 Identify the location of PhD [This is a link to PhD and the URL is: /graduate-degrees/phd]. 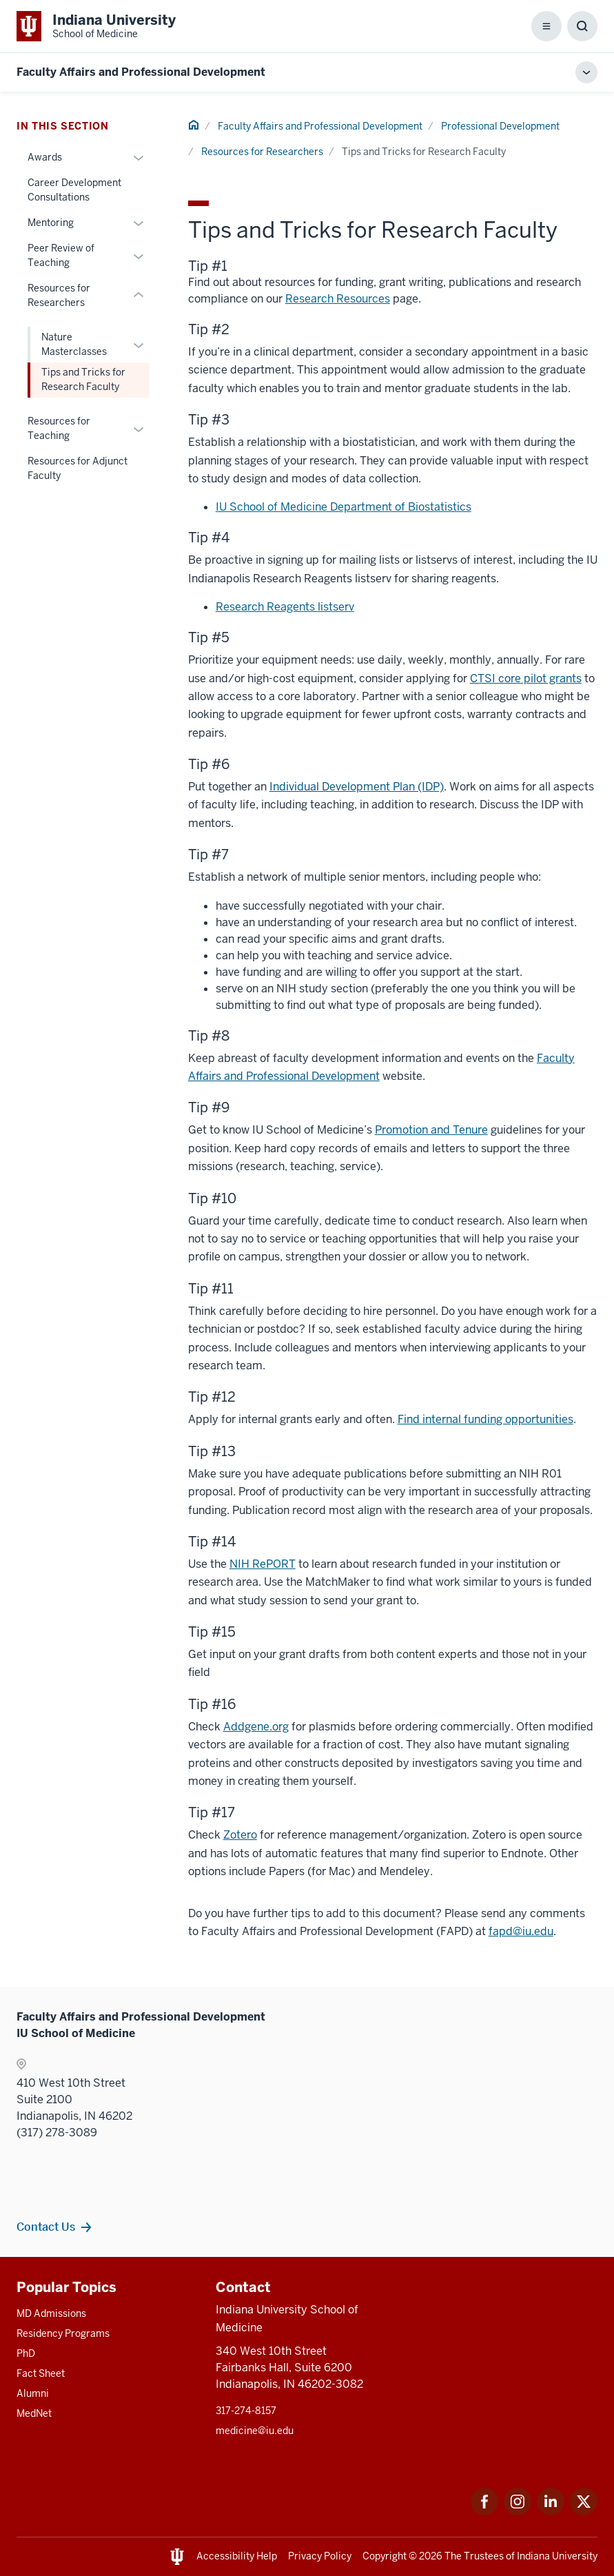
(26, 2353).